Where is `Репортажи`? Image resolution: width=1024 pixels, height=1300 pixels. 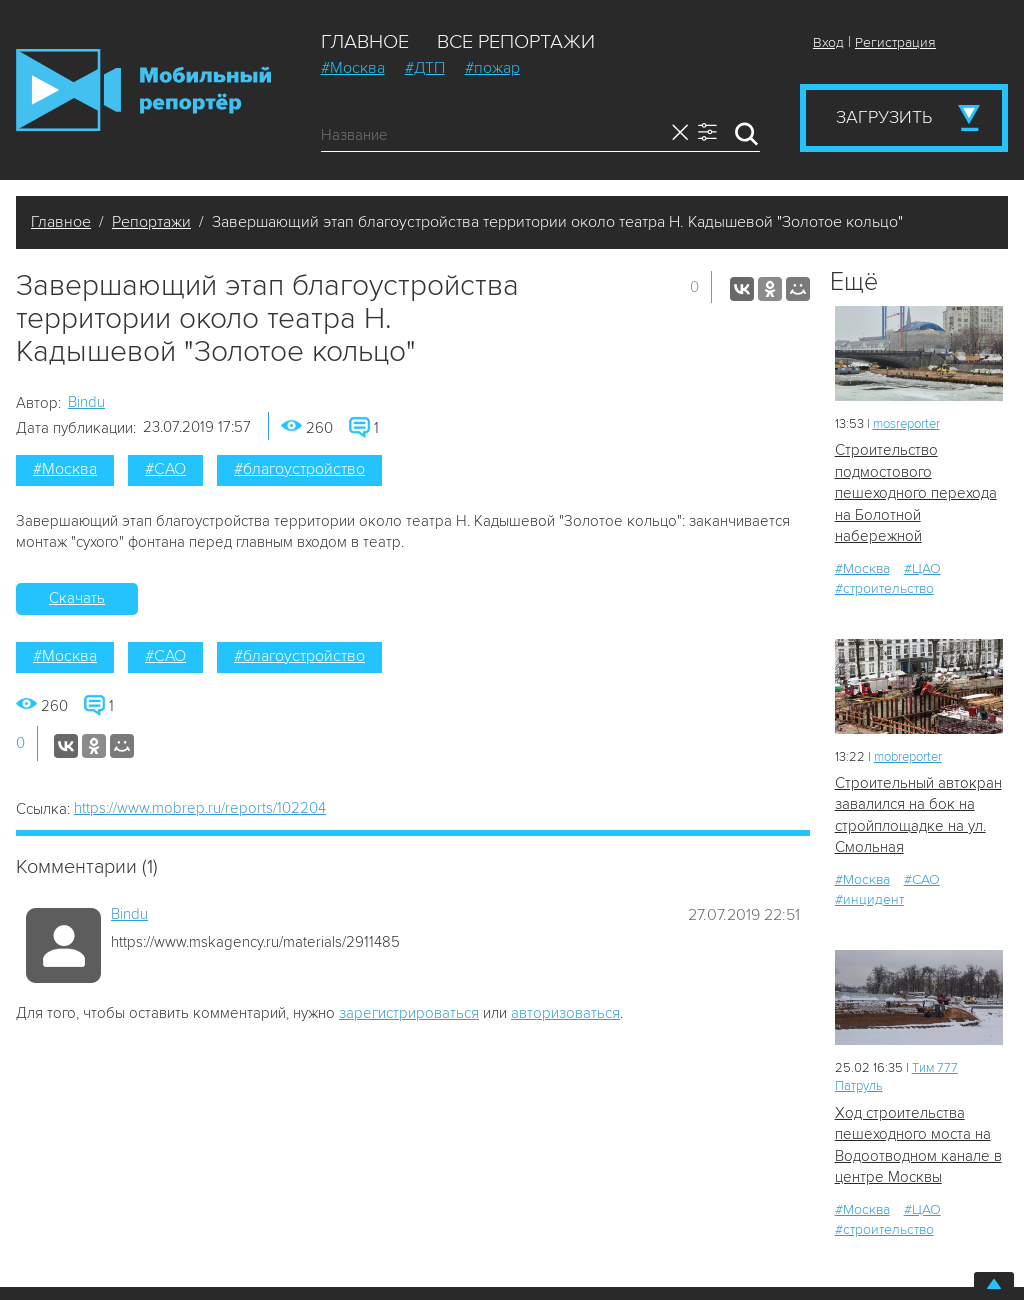 Репортажи is located at coordinates (151, 222).